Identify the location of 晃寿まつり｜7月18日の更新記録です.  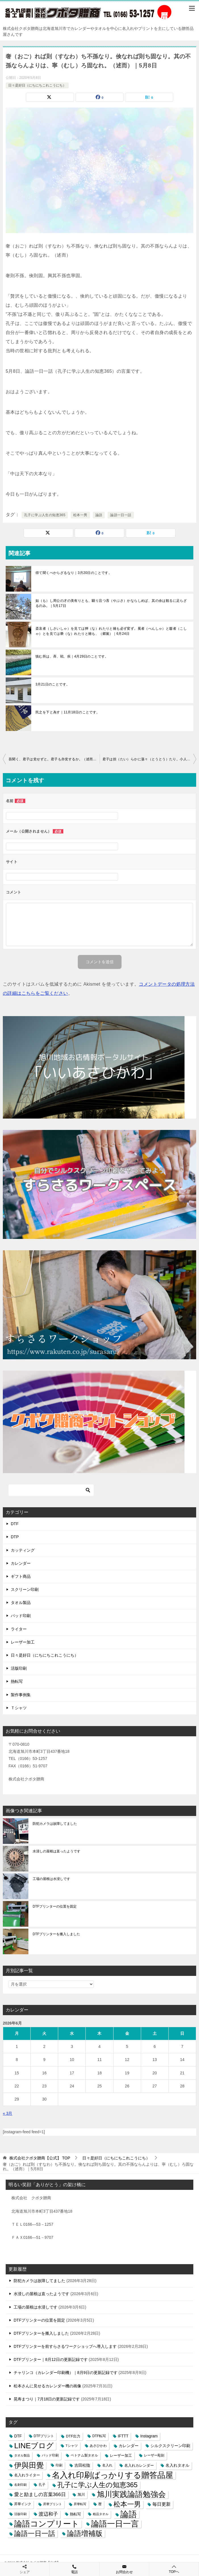
(47, 2399).